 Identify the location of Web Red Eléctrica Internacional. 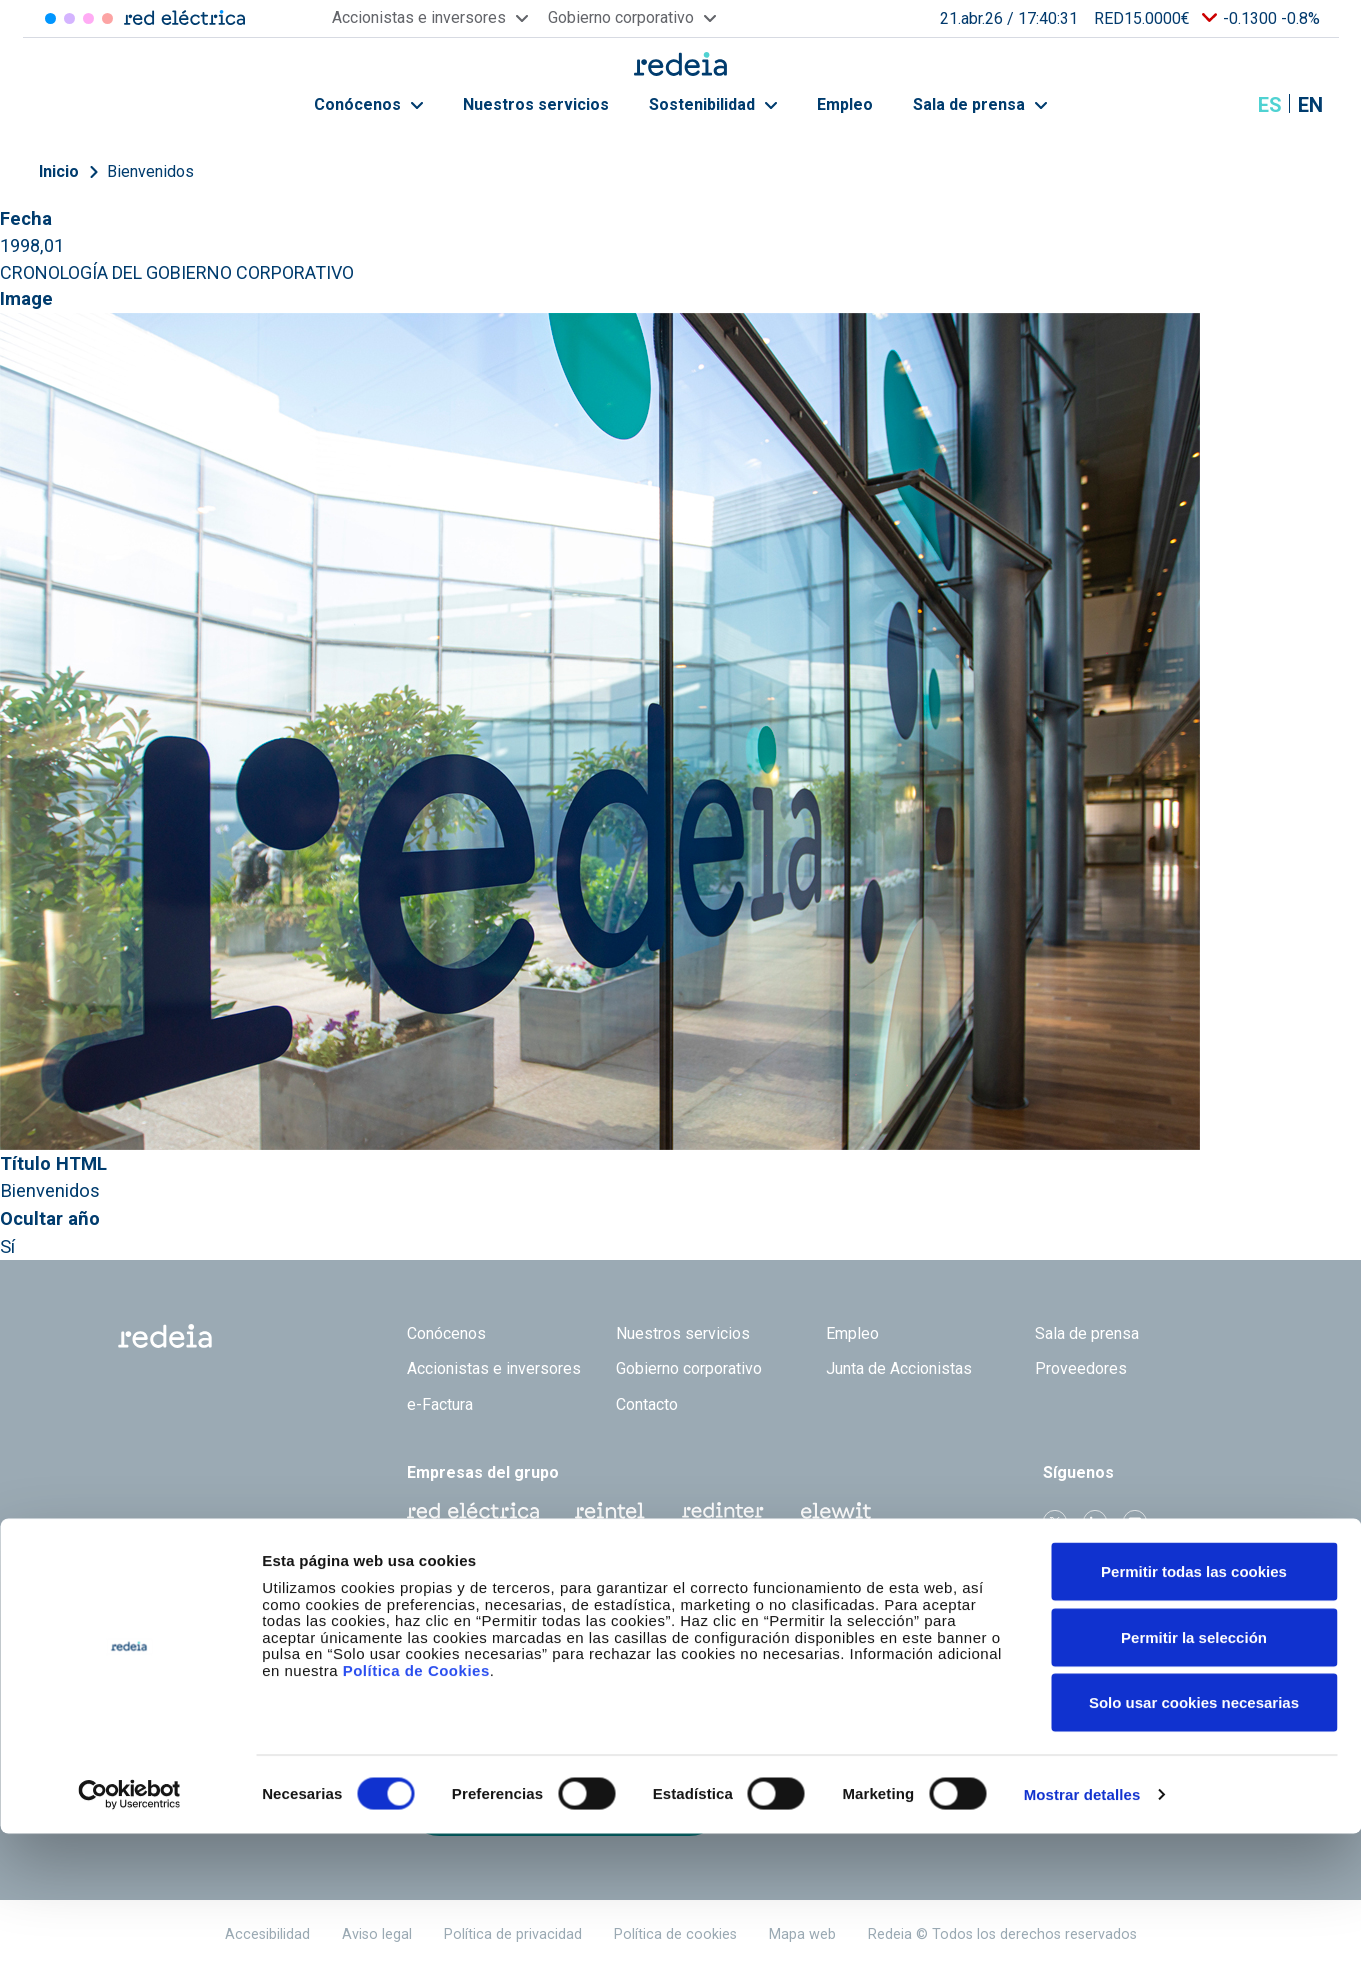
(723, 1511).